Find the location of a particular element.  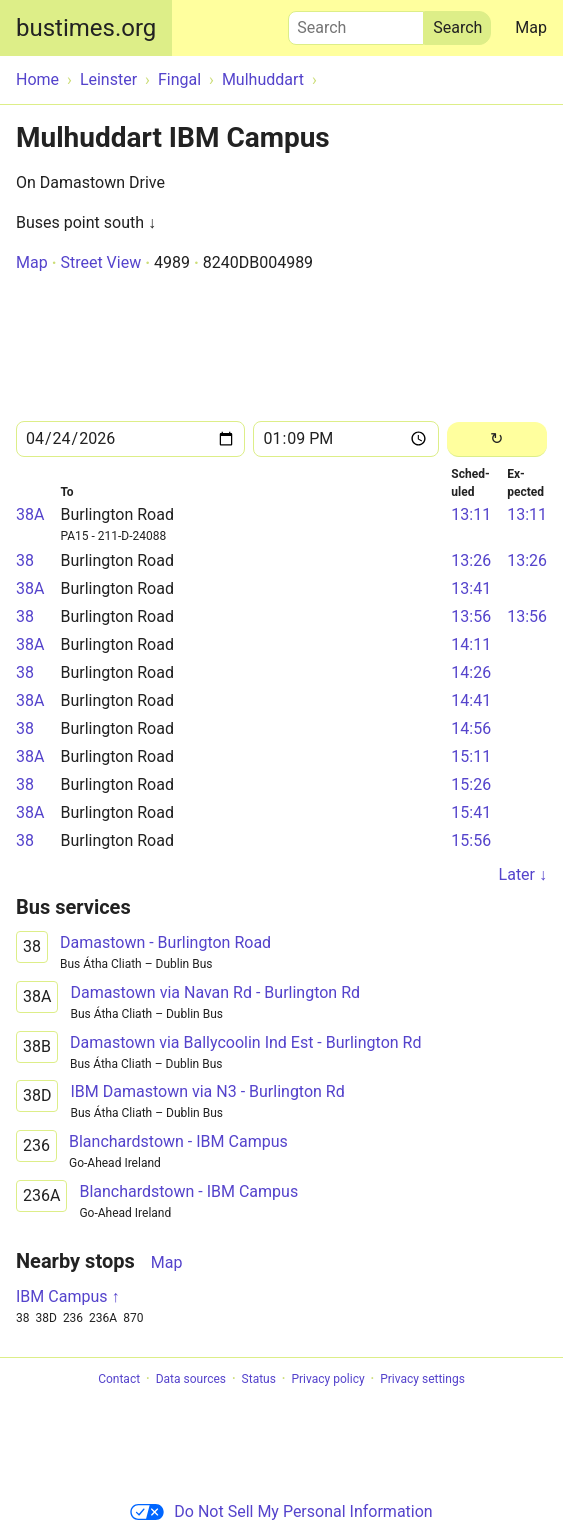

14:41 is located at coordinates (471, 700).